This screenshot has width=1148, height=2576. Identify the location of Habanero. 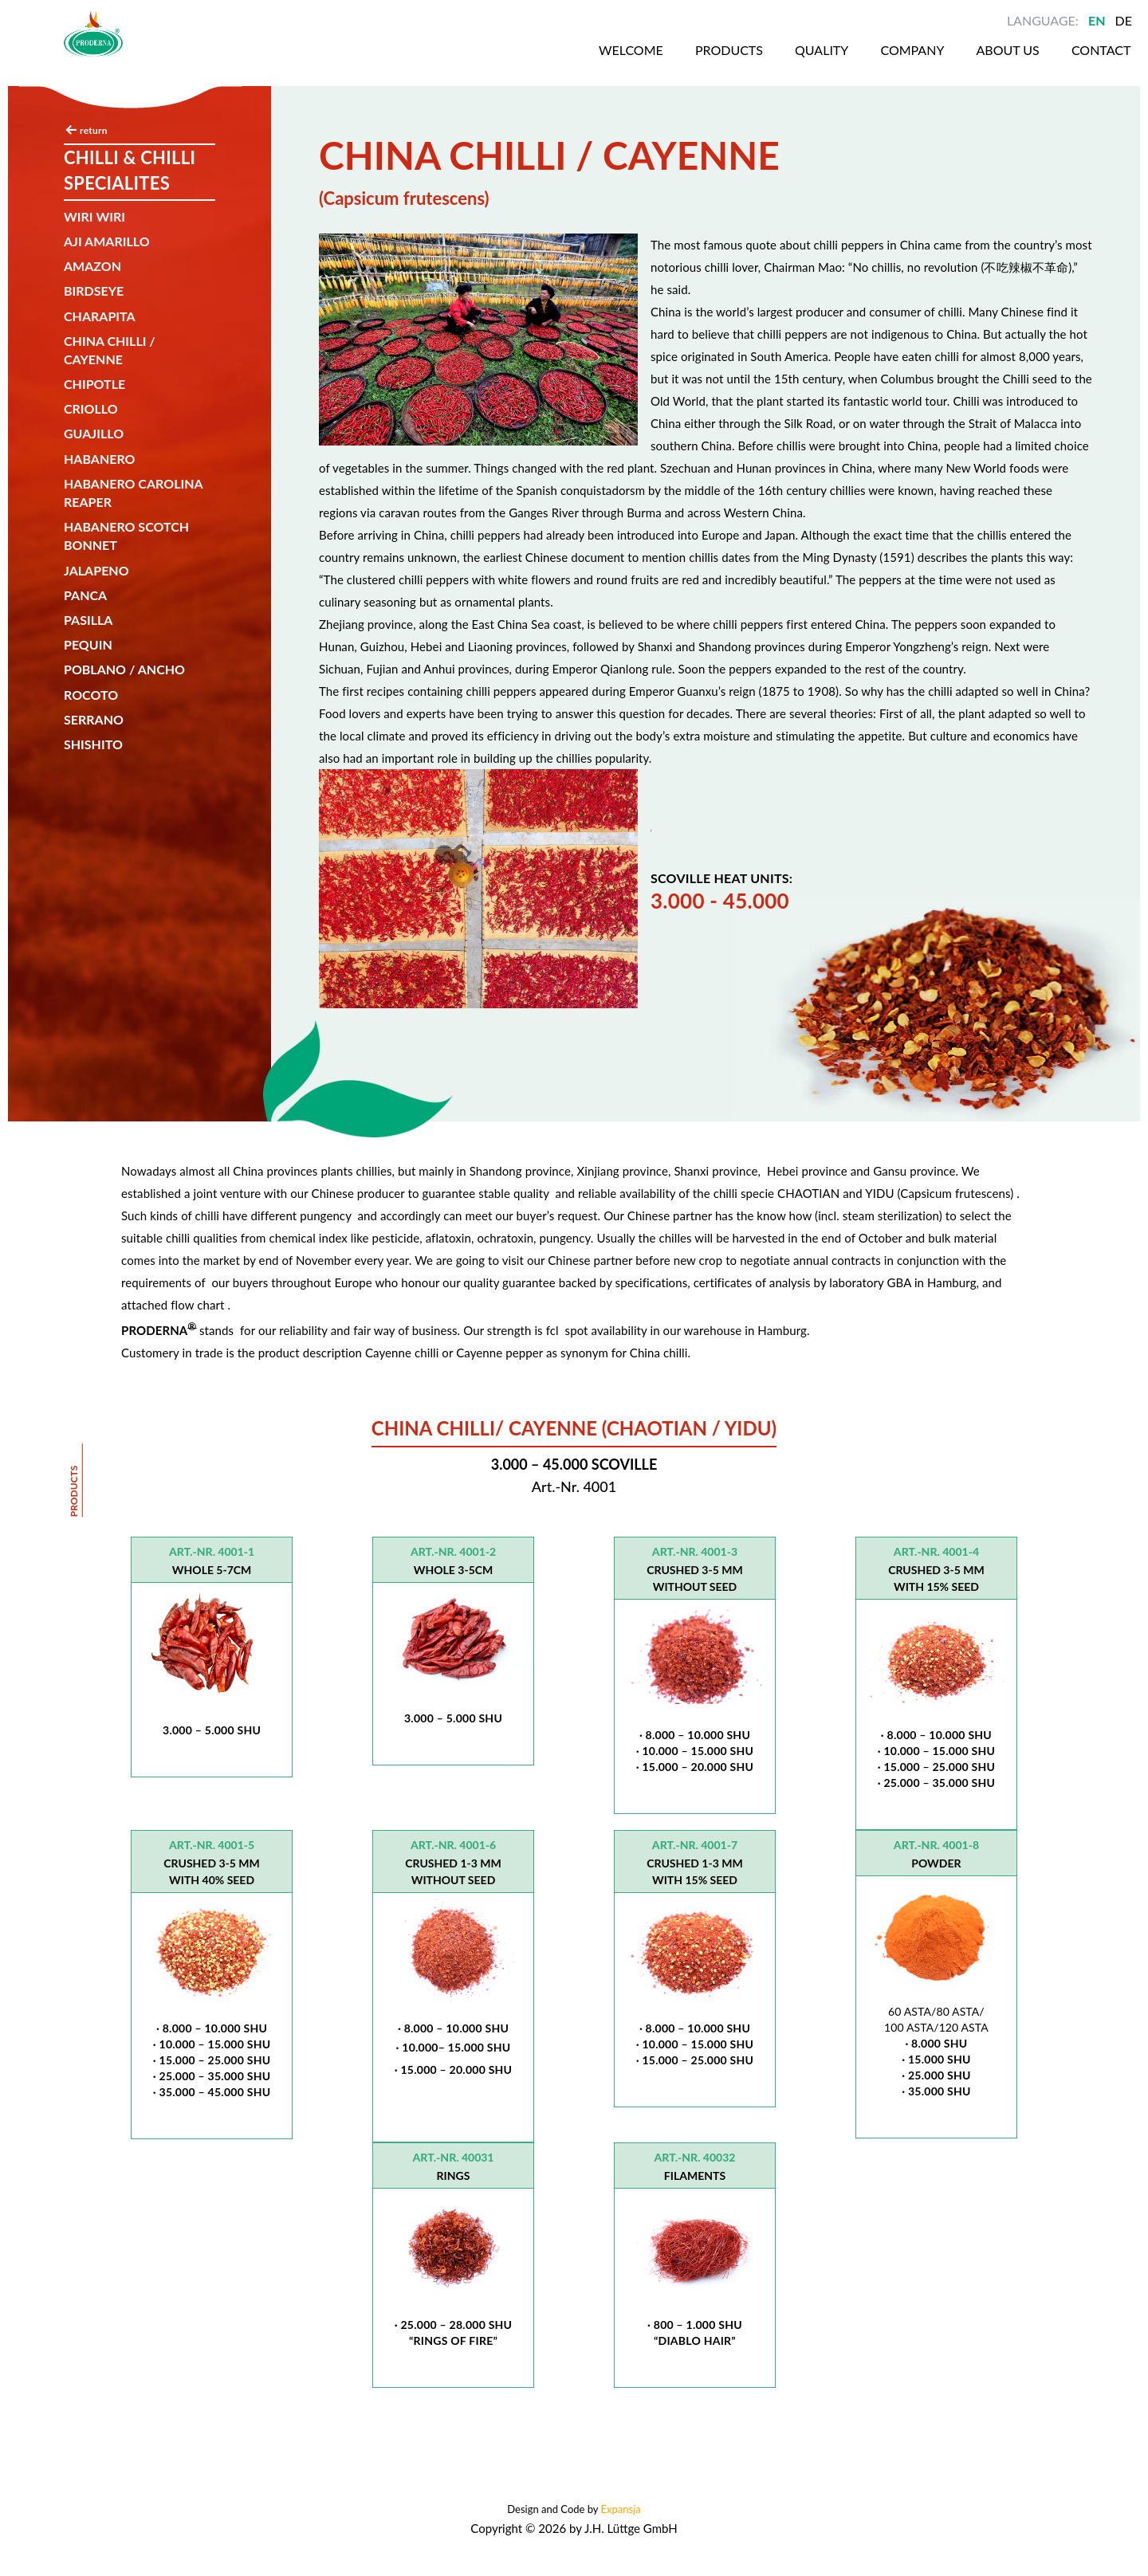
(100, 458).